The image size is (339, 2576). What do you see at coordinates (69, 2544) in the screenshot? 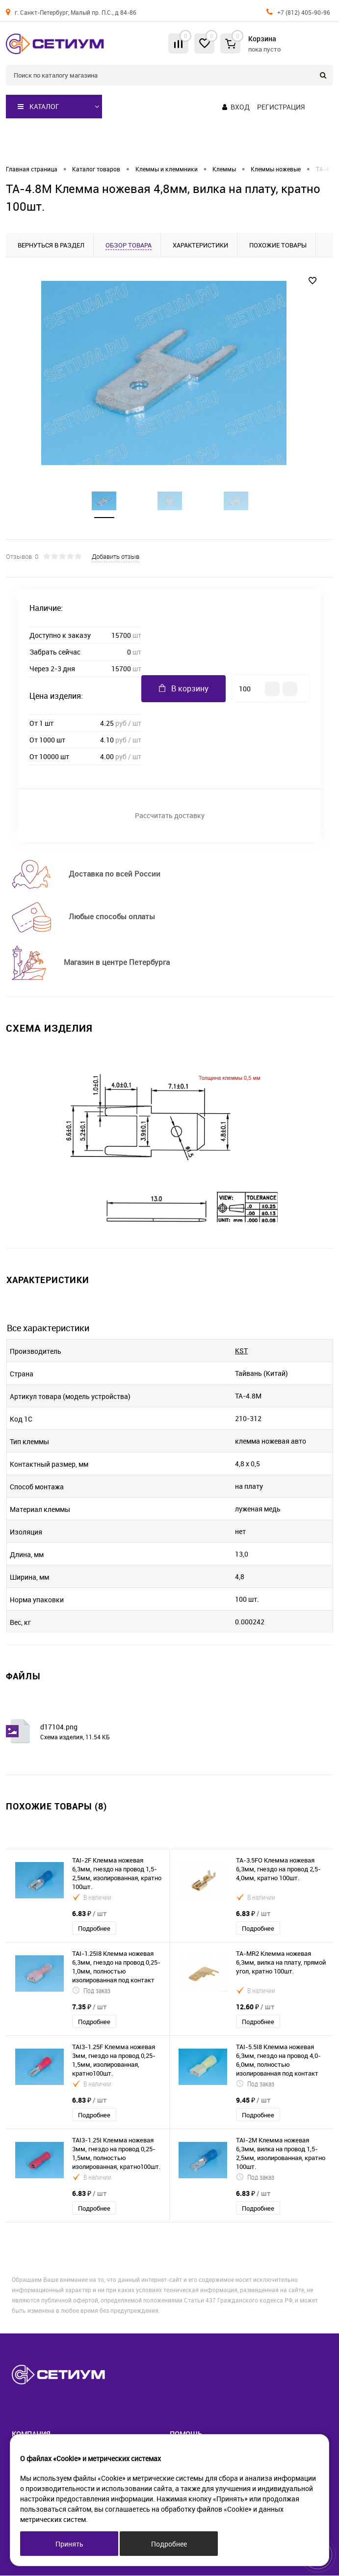
I see `Принять` at bounding box center [69, 2544].